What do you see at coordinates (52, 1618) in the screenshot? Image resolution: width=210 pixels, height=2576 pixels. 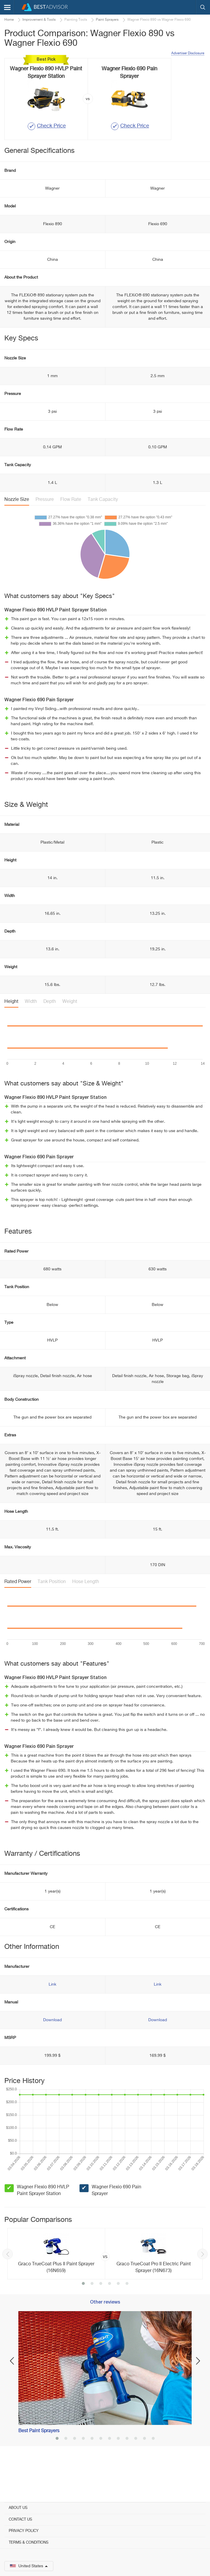 I see `Tank Position` at bounding box center [52, 1618].